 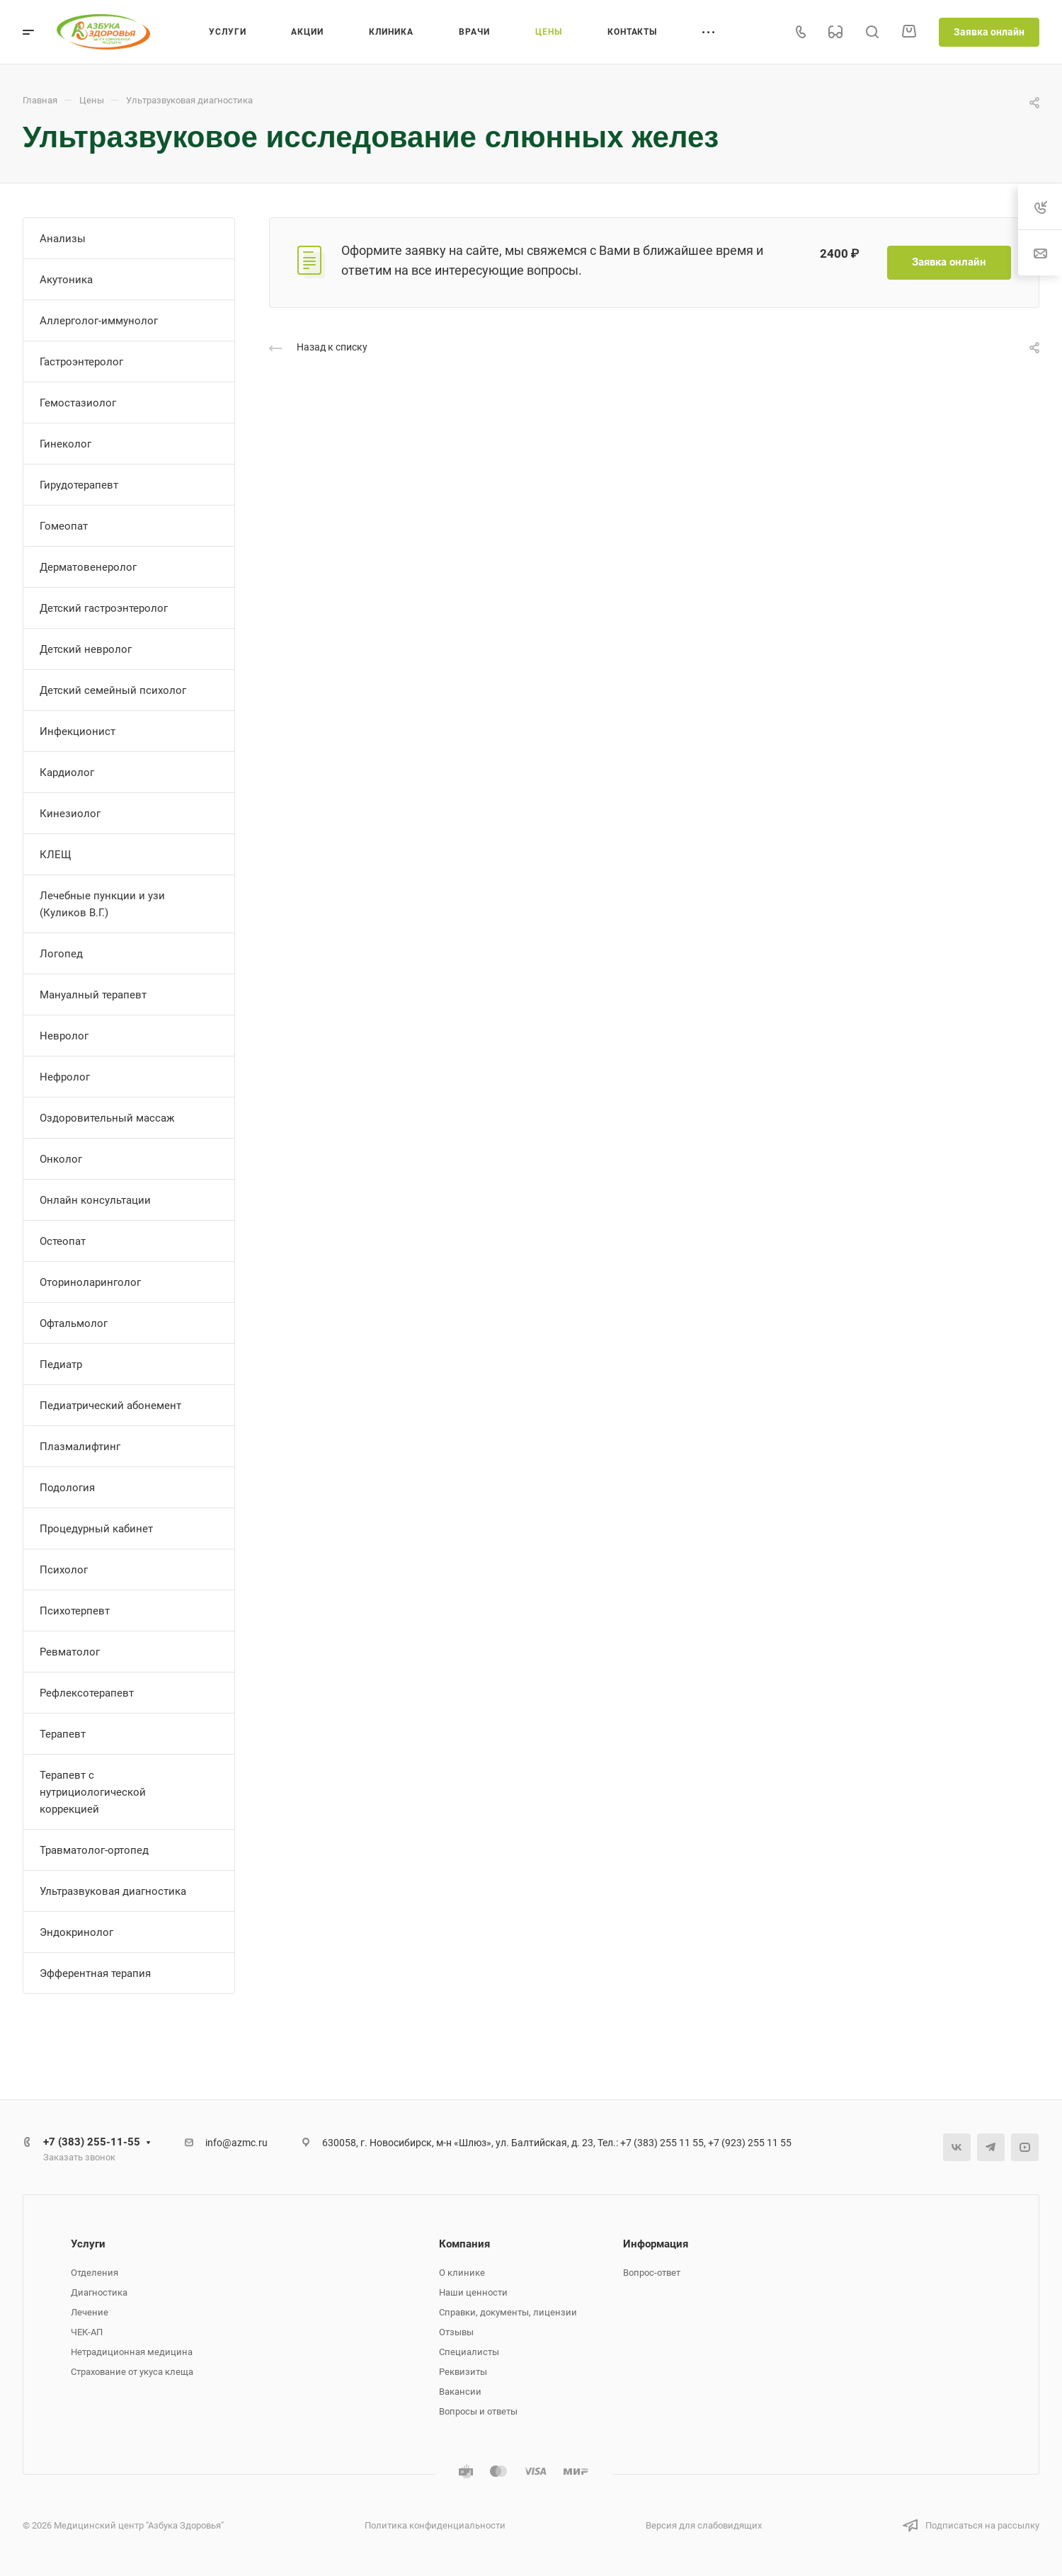 What do you see at coordinates (236, 2142) in the screenshot?
I see `info@azmc.ru` at bounding box center [236, 2142].